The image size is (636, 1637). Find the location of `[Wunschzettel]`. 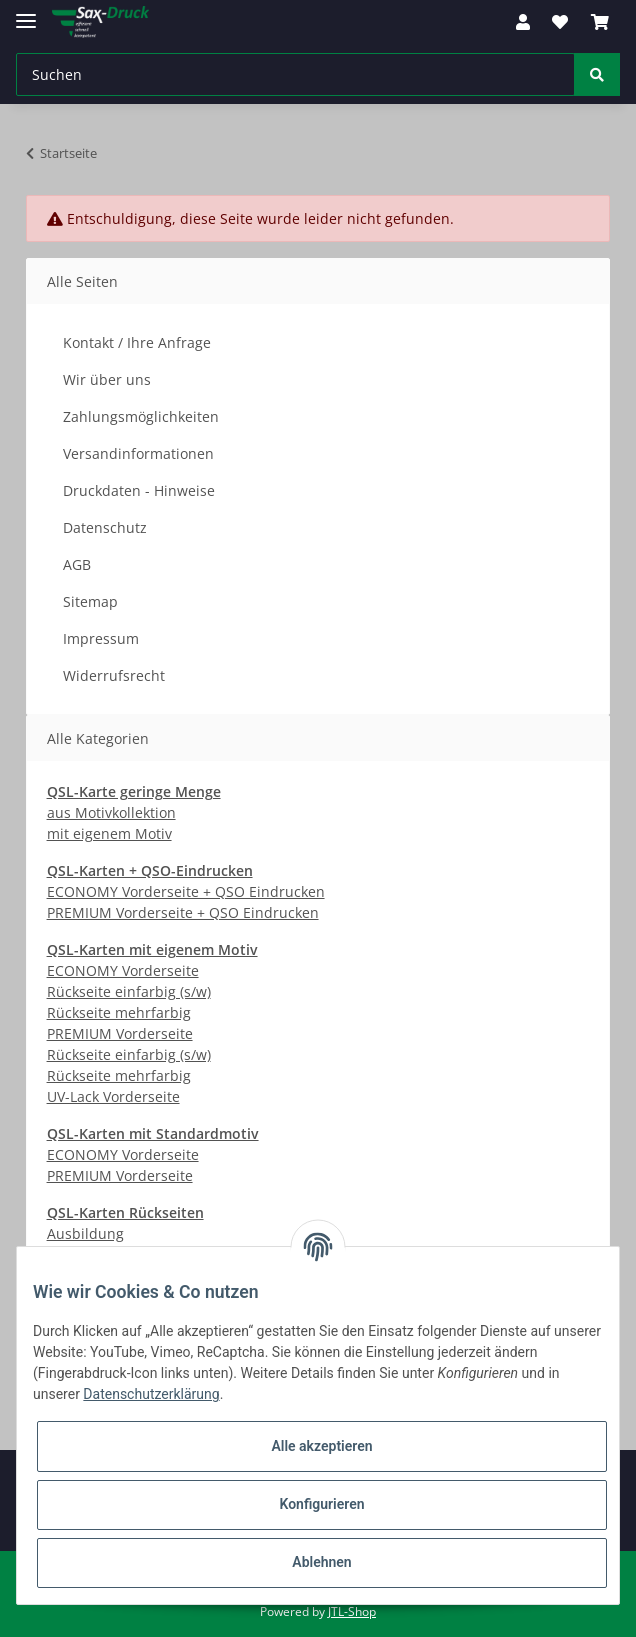

[Wunschzettel] is located at coordinates (560, 22).